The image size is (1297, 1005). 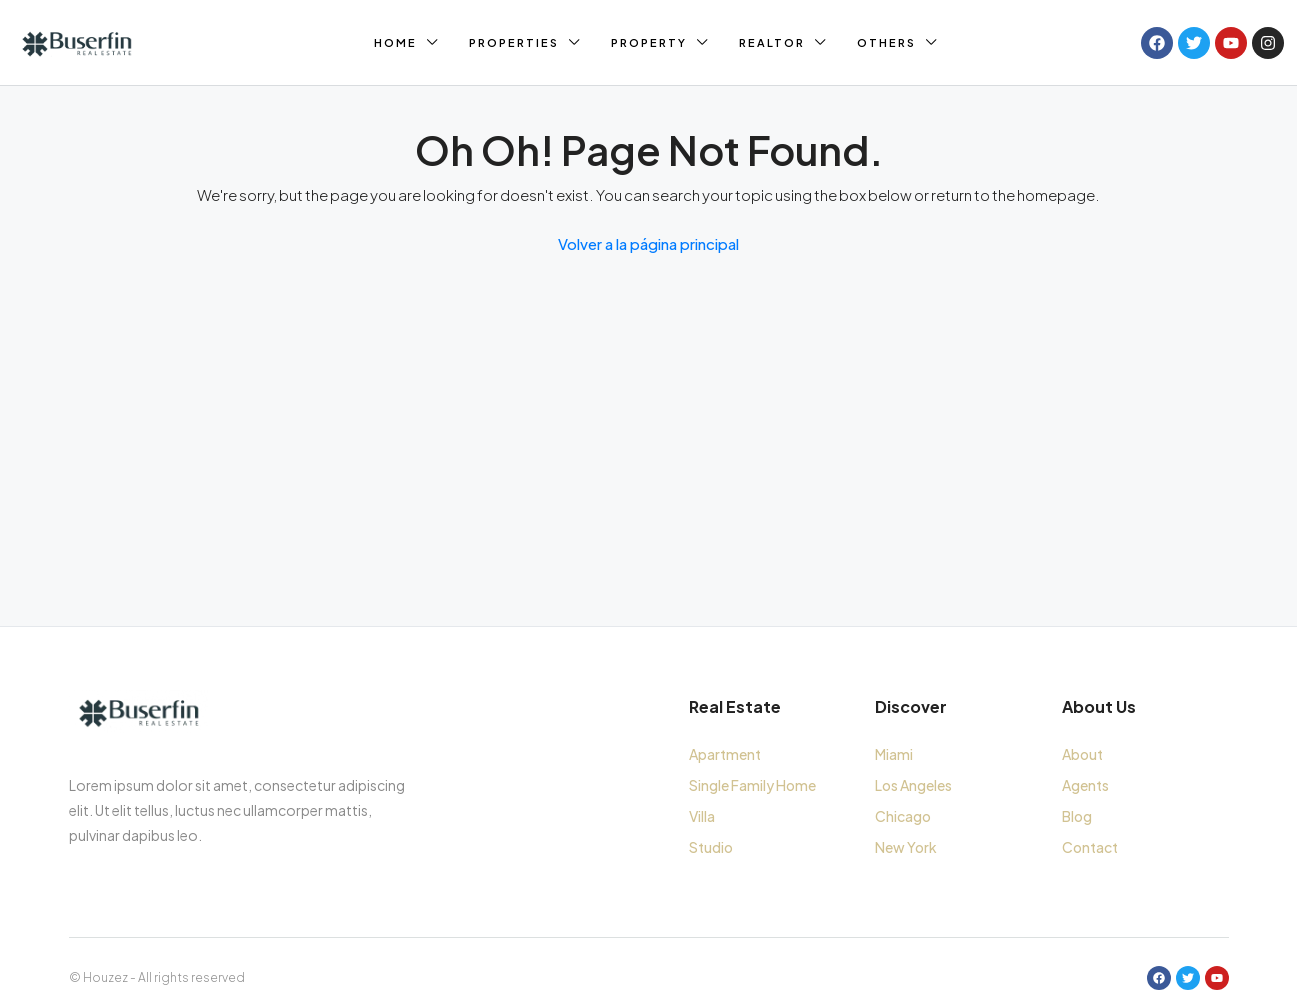 I want to click on New York, so click(x=906, y=847).